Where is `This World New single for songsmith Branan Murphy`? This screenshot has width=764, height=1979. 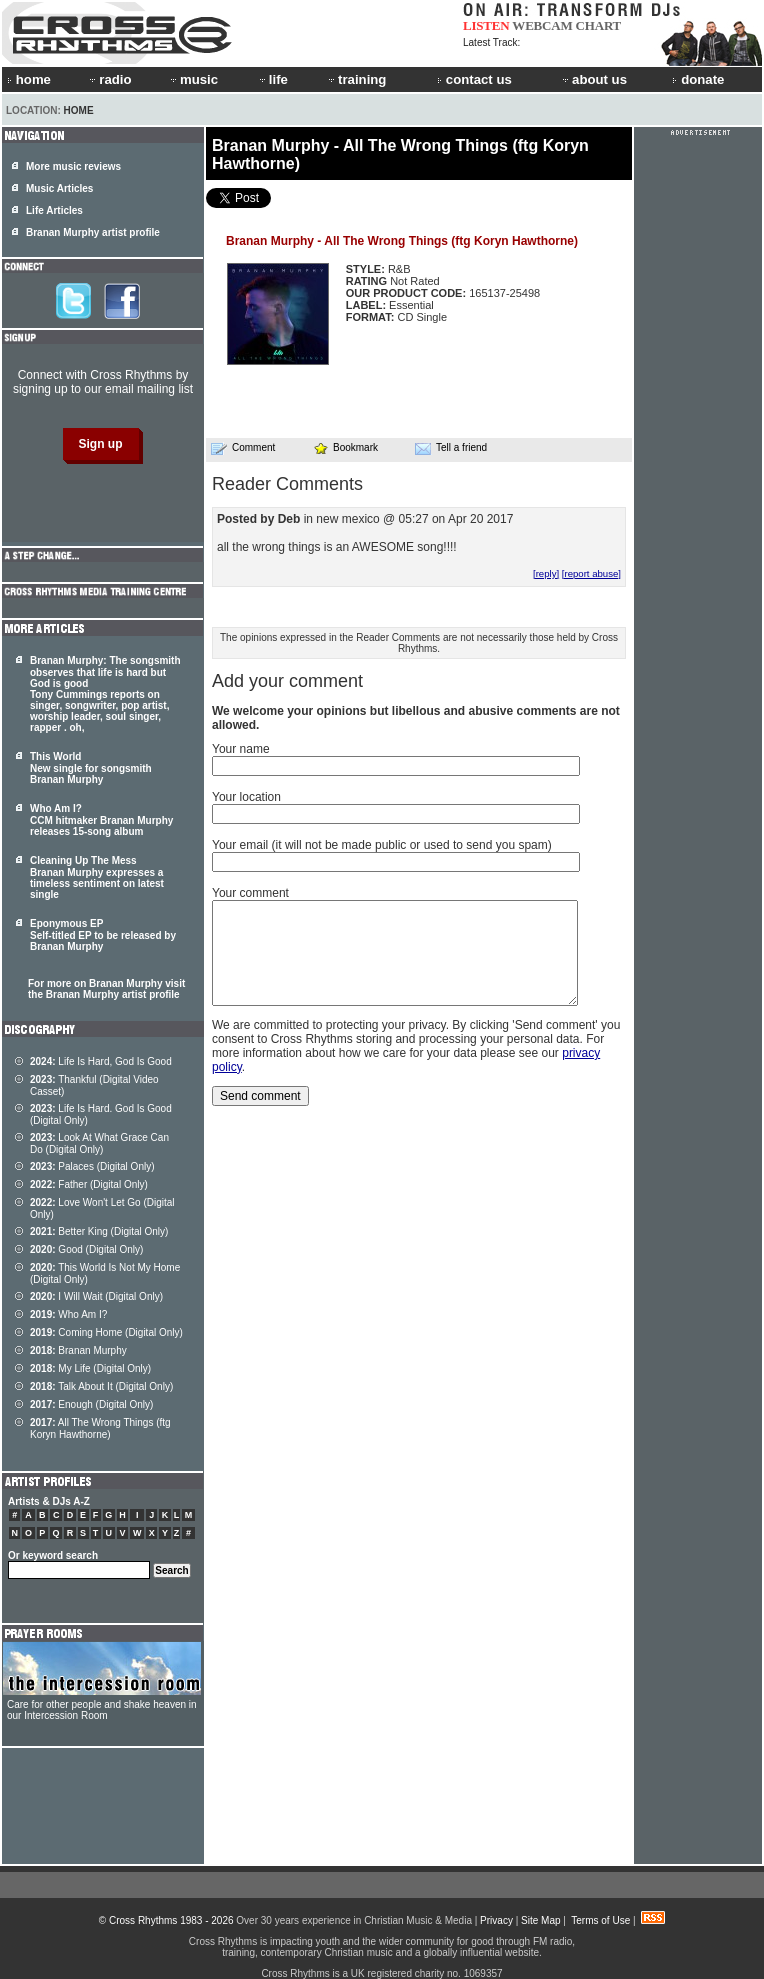
This World New single for songsmith Branan Murphy is located at coordinates (91, 768).